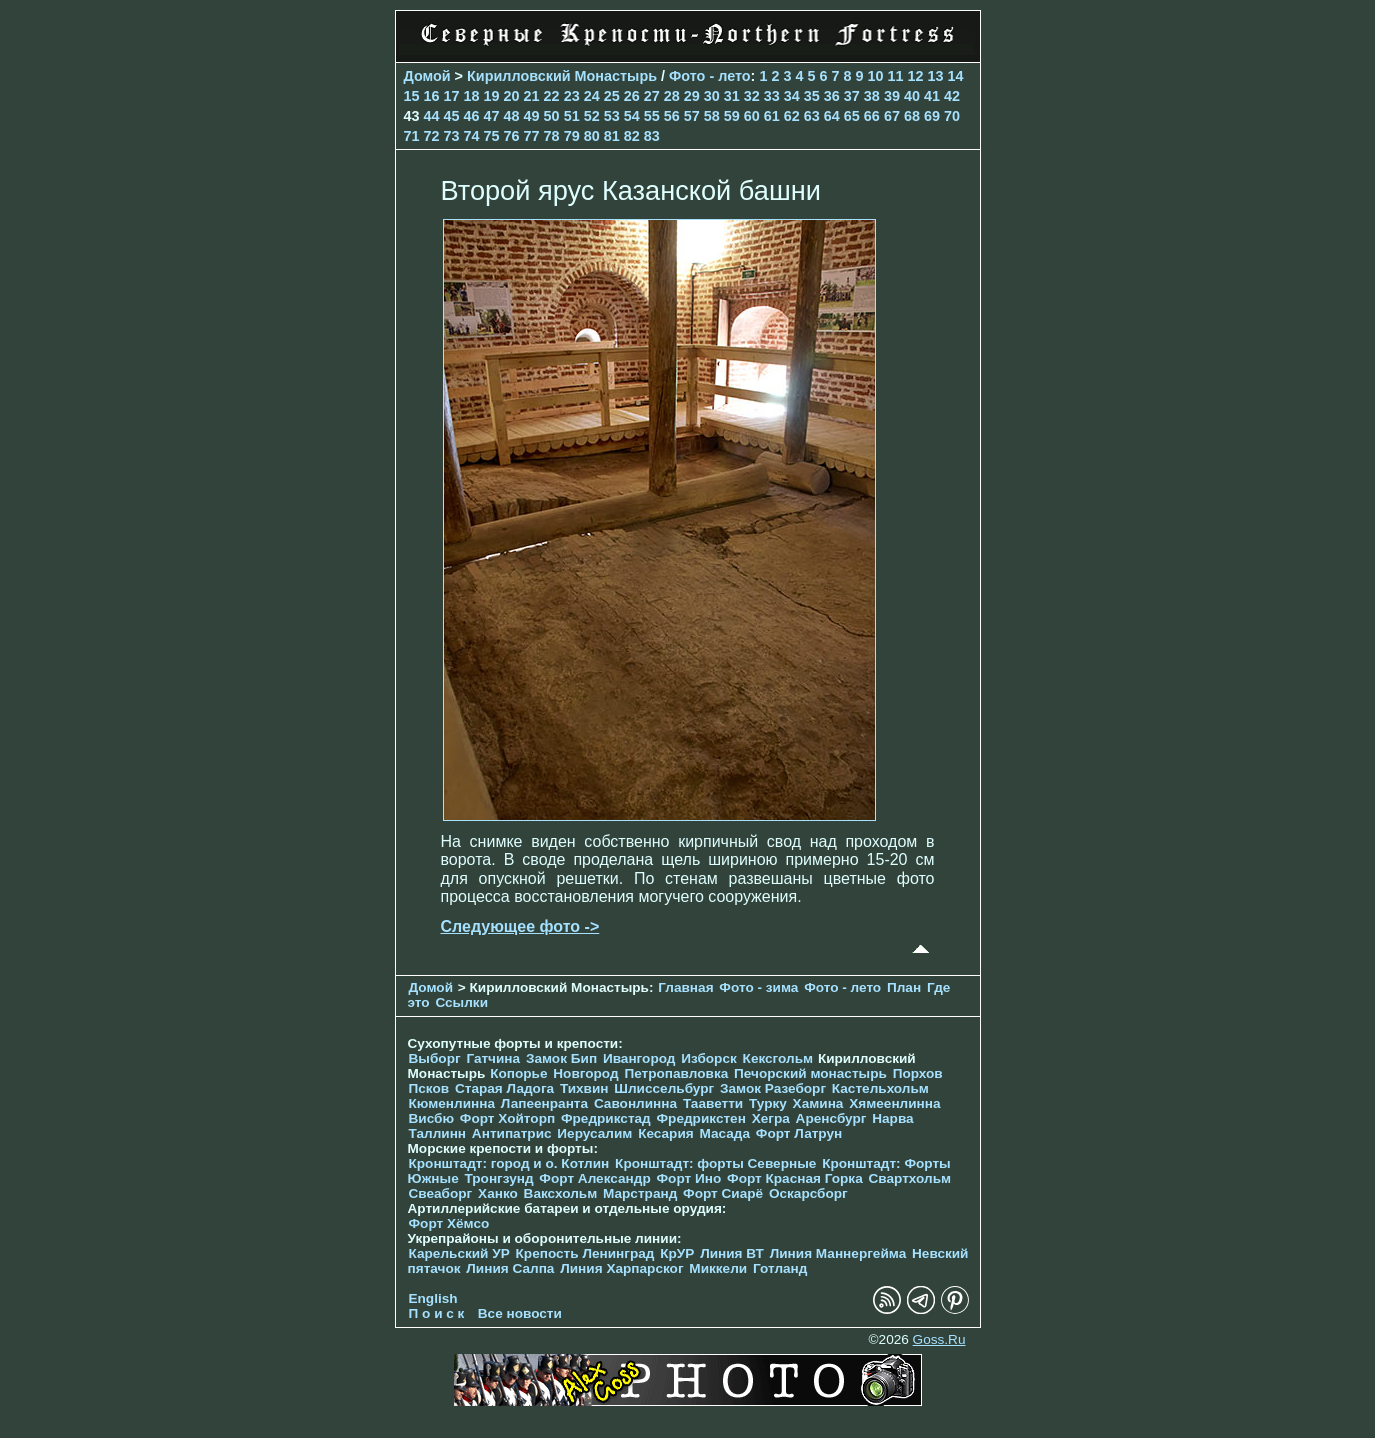  Describe the element at coordinates (437, 1313) in the screenshot. I see `П о и с к` at that location.